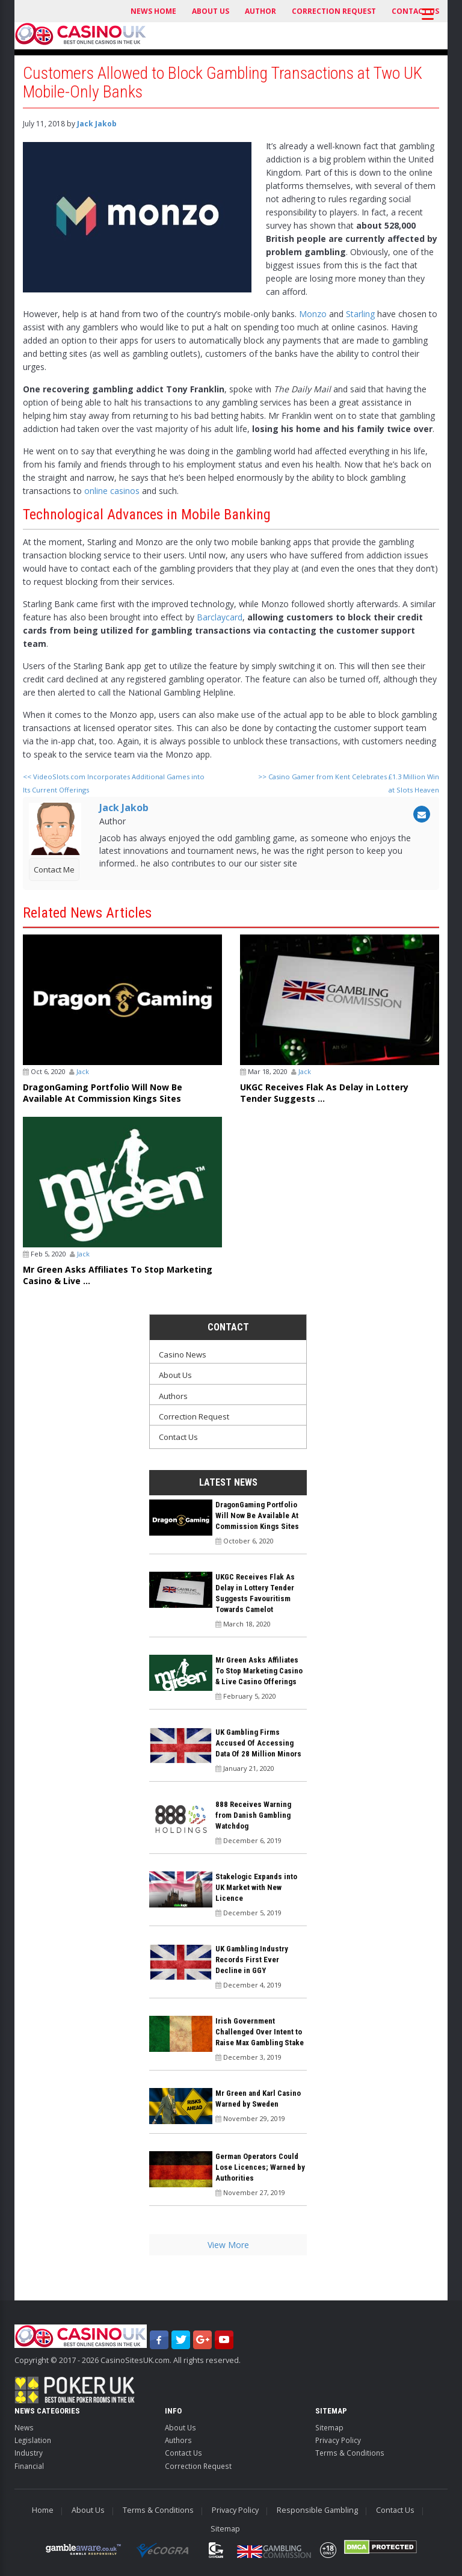 This screenshot has height=2576, width=462. What do you see at coordinates (43, 2510) in the screenshot?
I see `Home` at bounding box center [43, 2510].